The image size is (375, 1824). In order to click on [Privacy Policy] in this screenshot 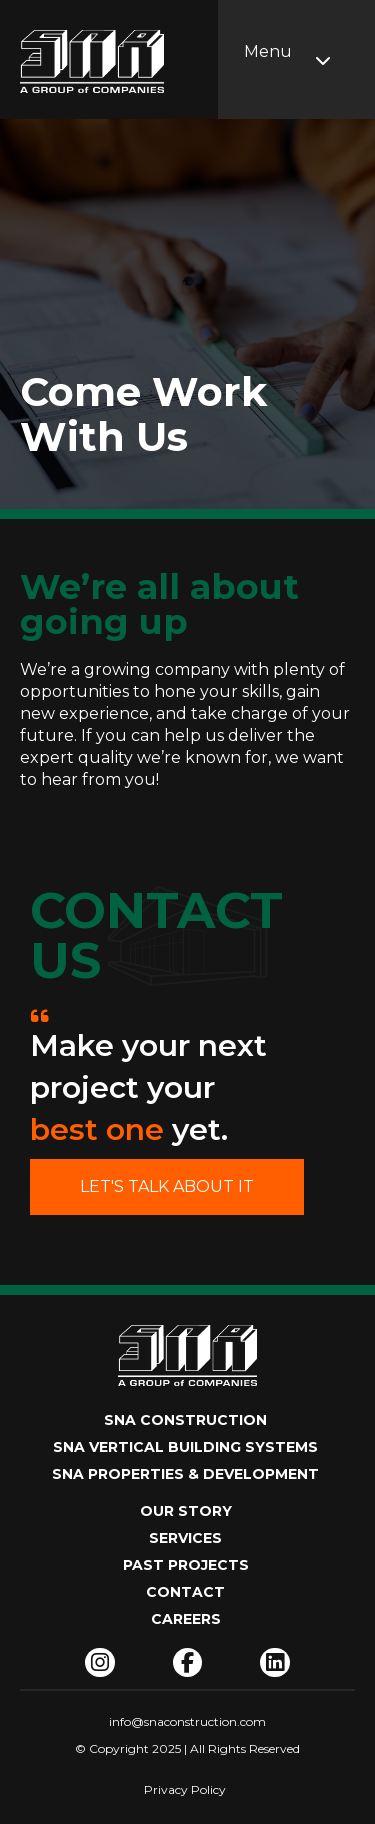, I will do `click(185, 1791)`.